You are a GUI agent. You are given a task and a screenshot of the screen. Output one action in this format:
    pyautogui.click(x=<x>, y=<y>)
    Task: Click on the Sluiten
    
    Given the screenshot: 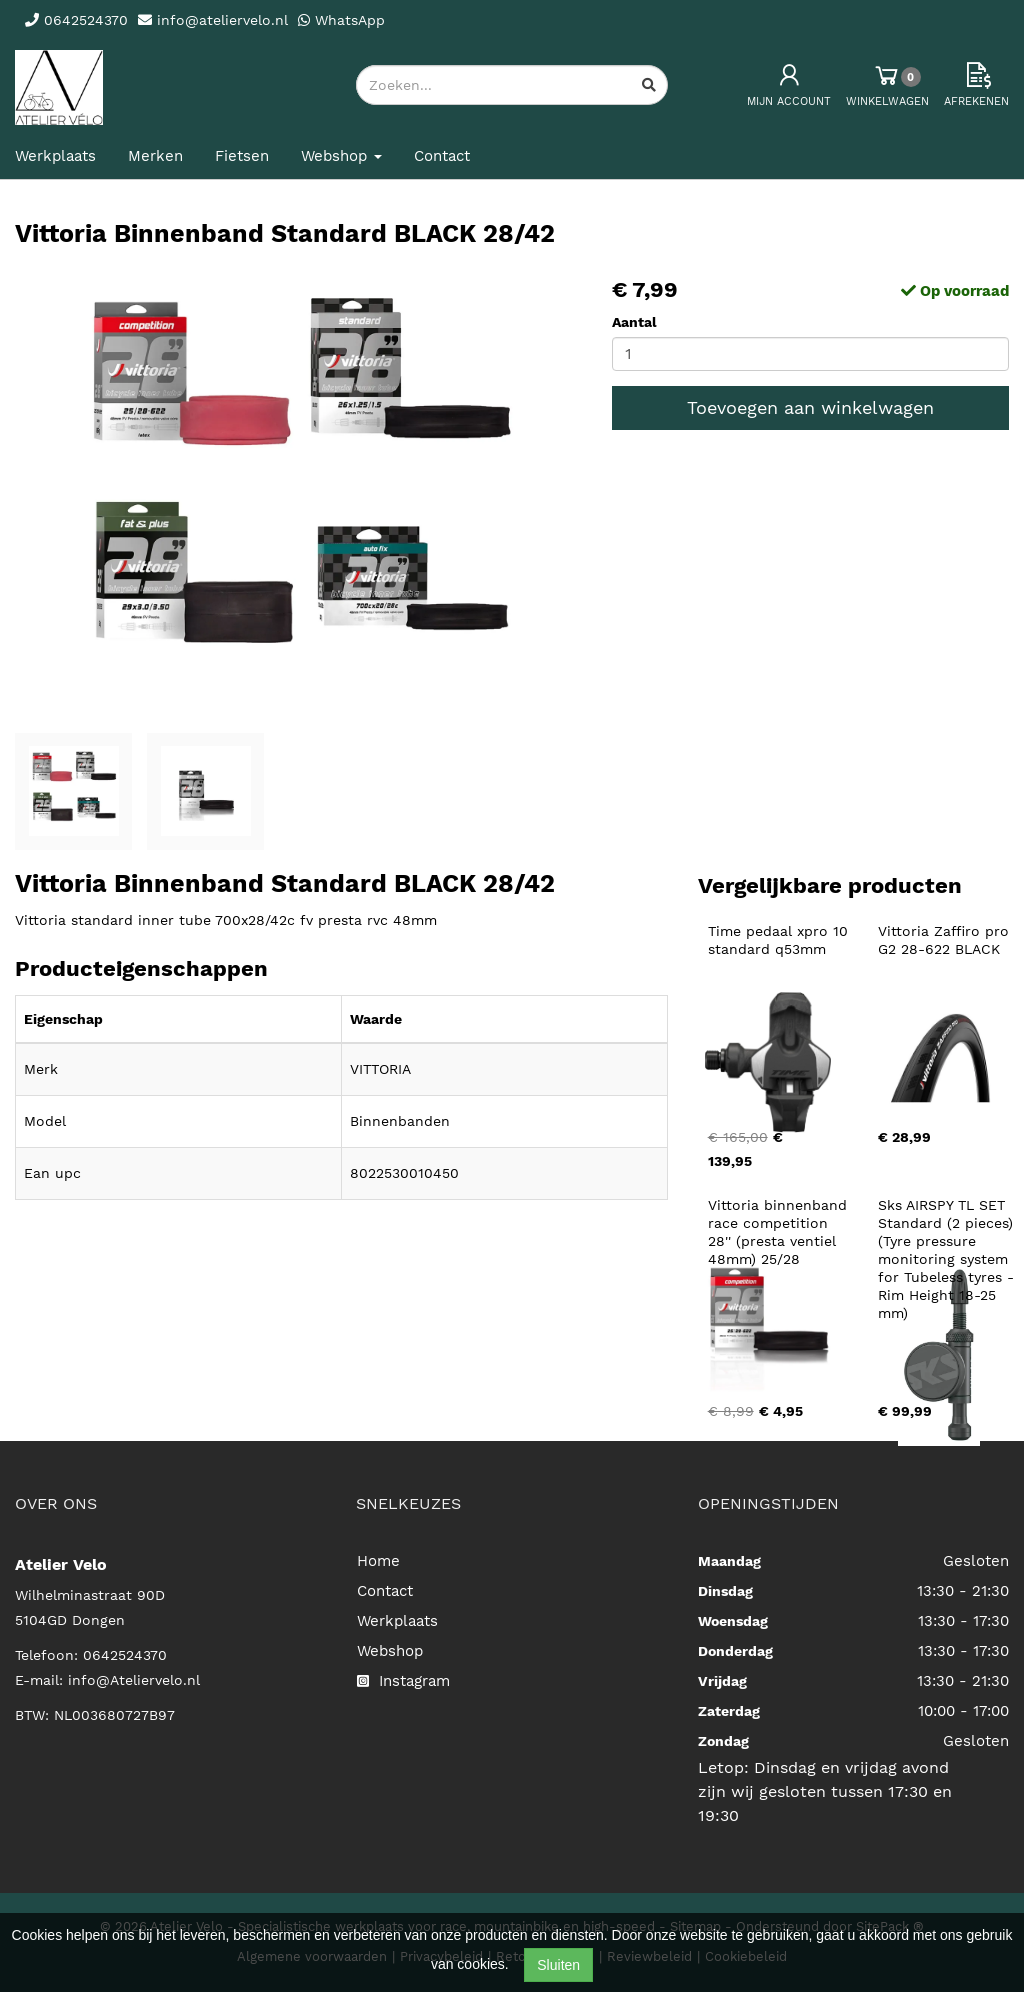 What is the action you would take?
    pyautogui.click(x=558, y=1965)
    